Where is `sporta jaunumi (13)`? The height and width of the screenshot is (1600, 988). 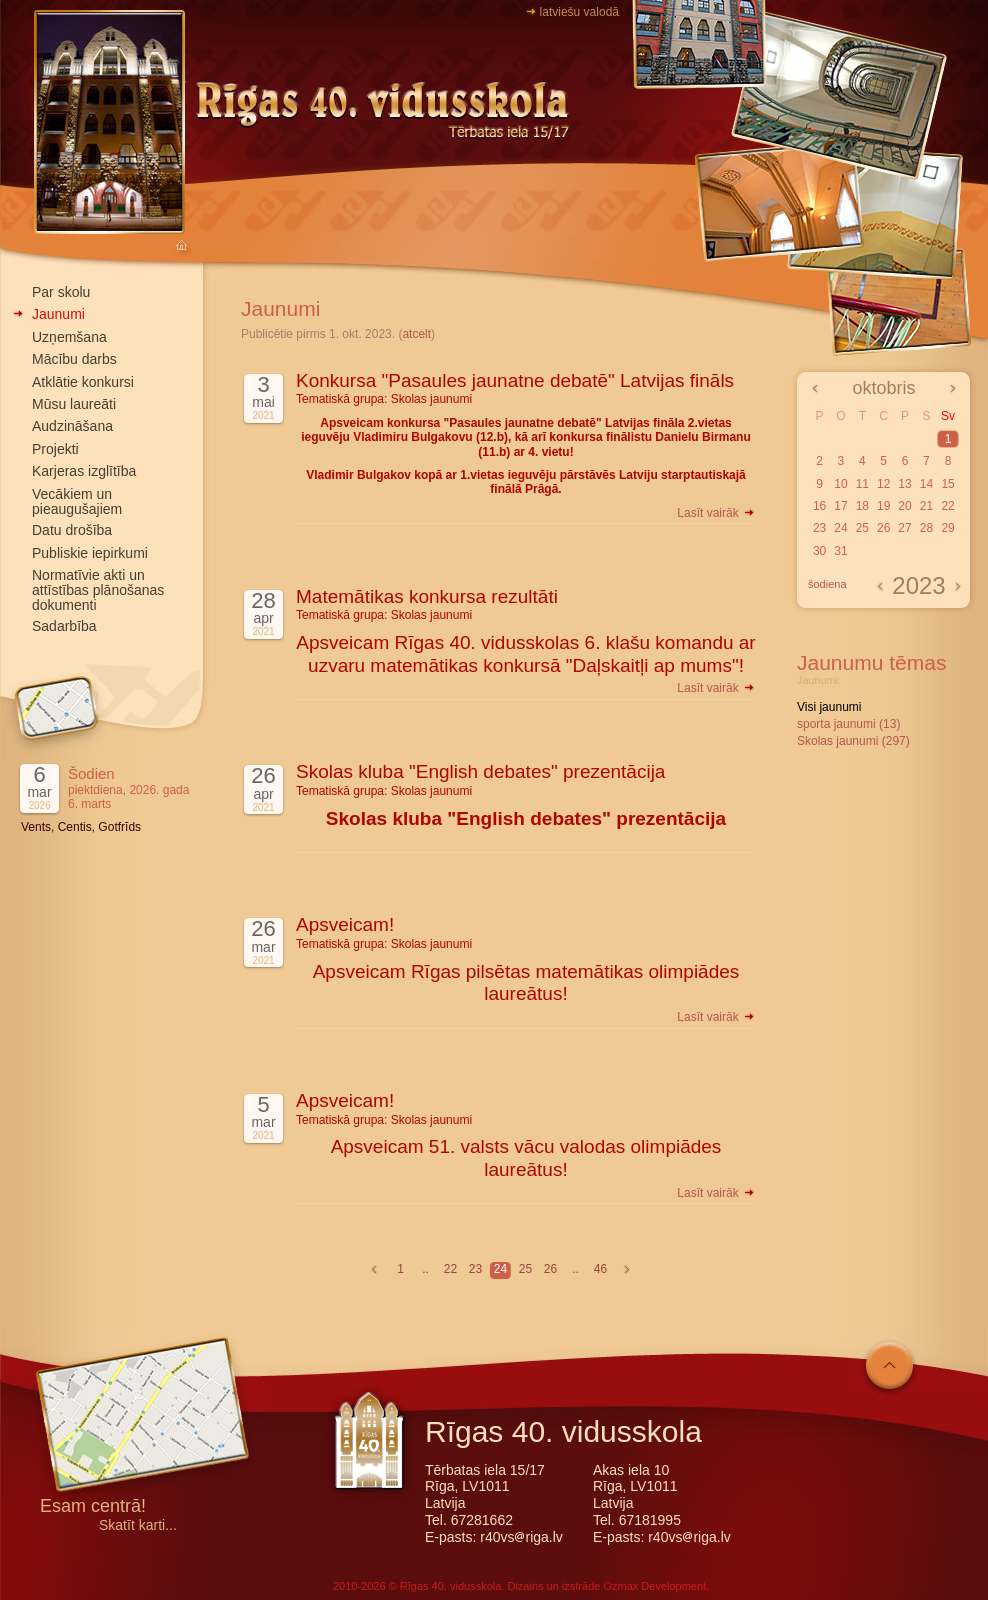
sporta jaunumi (13) is located at coordinates (848, 724).